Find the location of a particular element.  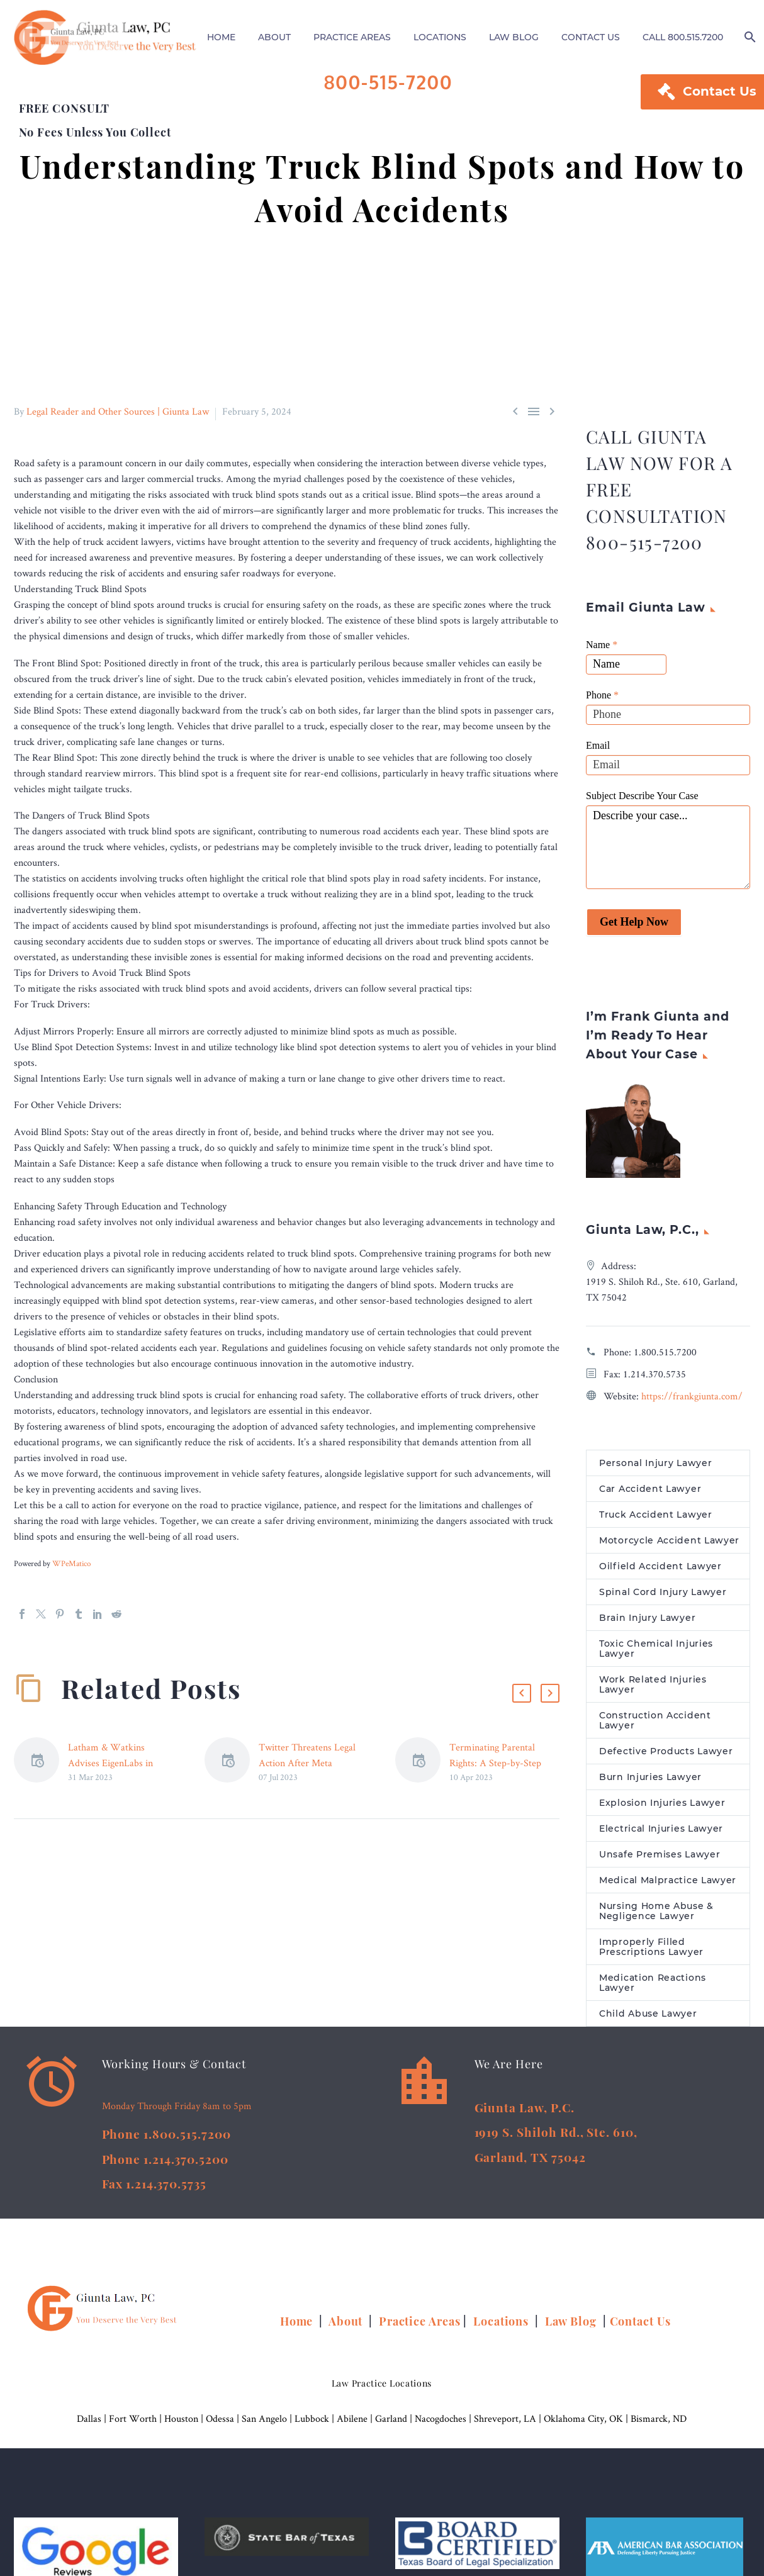

Car Accident Lawyer is located at coordinates (650, 1494).